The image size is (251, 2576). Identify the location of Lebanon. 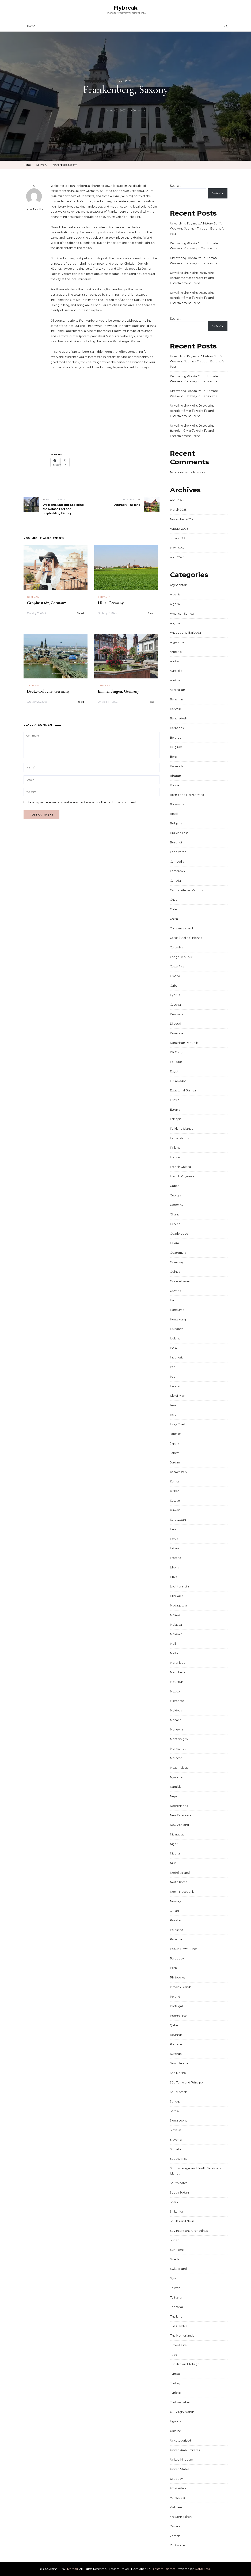
(176, 1548).